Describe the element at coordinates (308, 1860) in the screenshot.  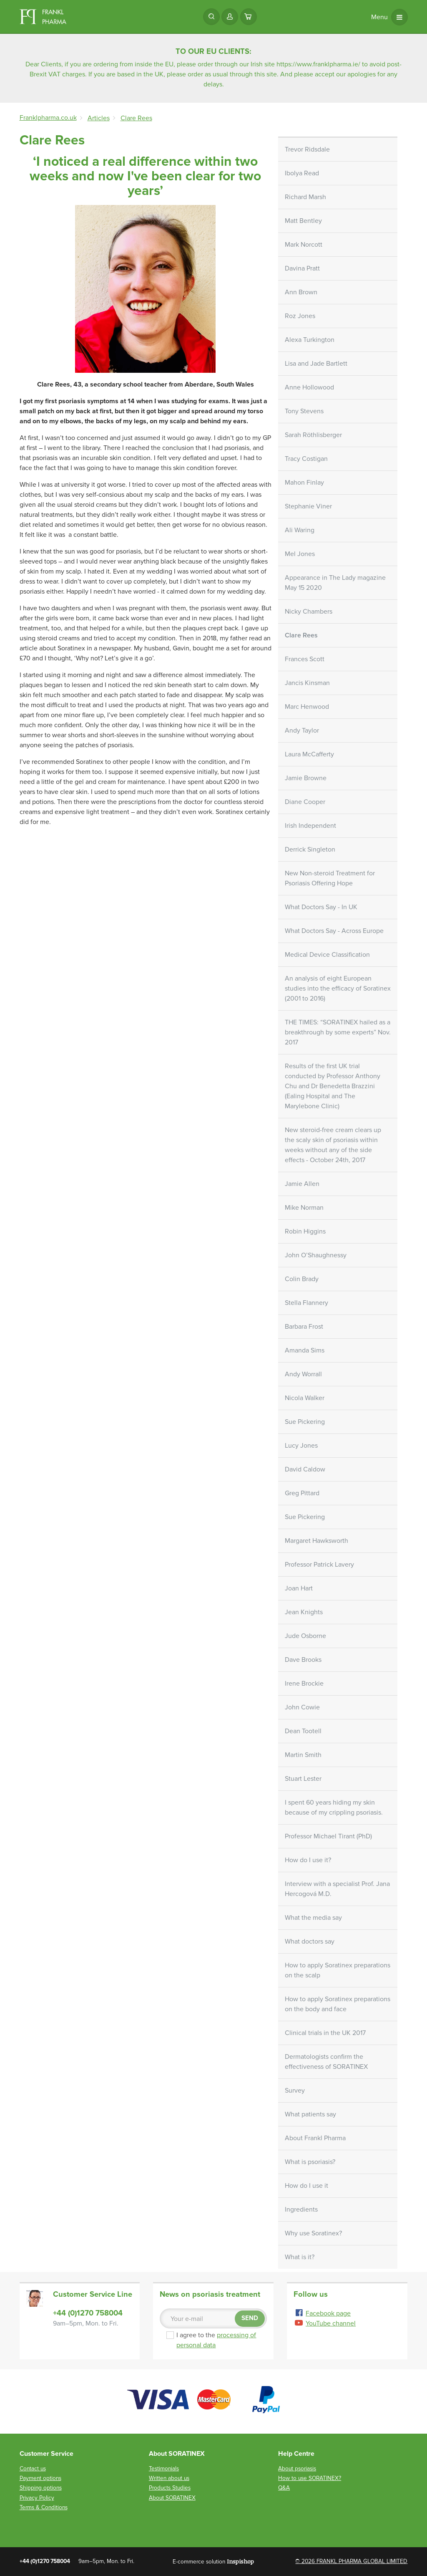
I see `How do I use it?` at that location.